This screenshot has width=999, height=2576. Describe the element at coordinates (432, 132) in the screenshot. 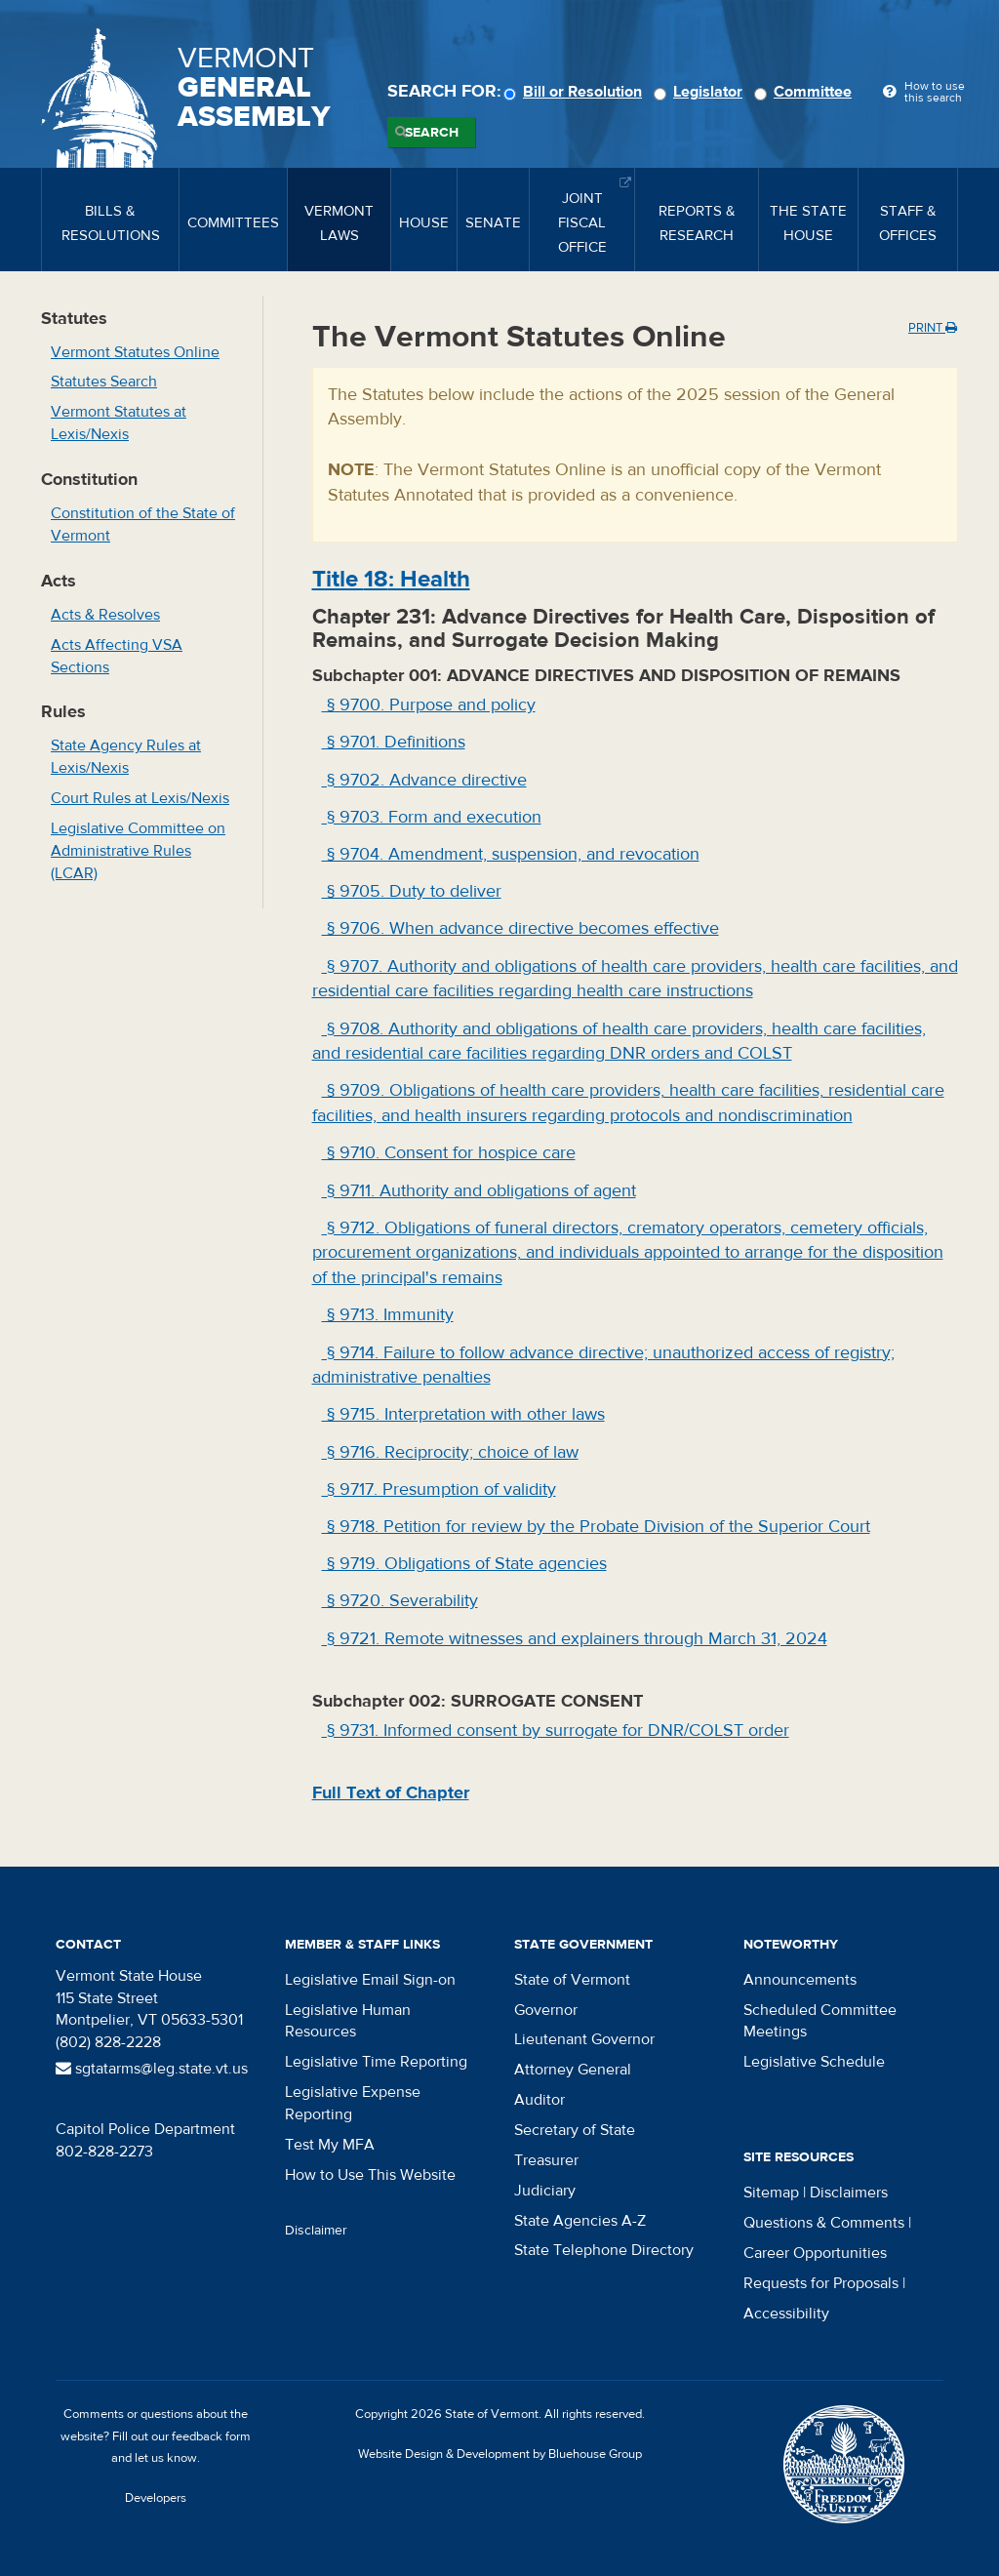

I see `Search` at that location.